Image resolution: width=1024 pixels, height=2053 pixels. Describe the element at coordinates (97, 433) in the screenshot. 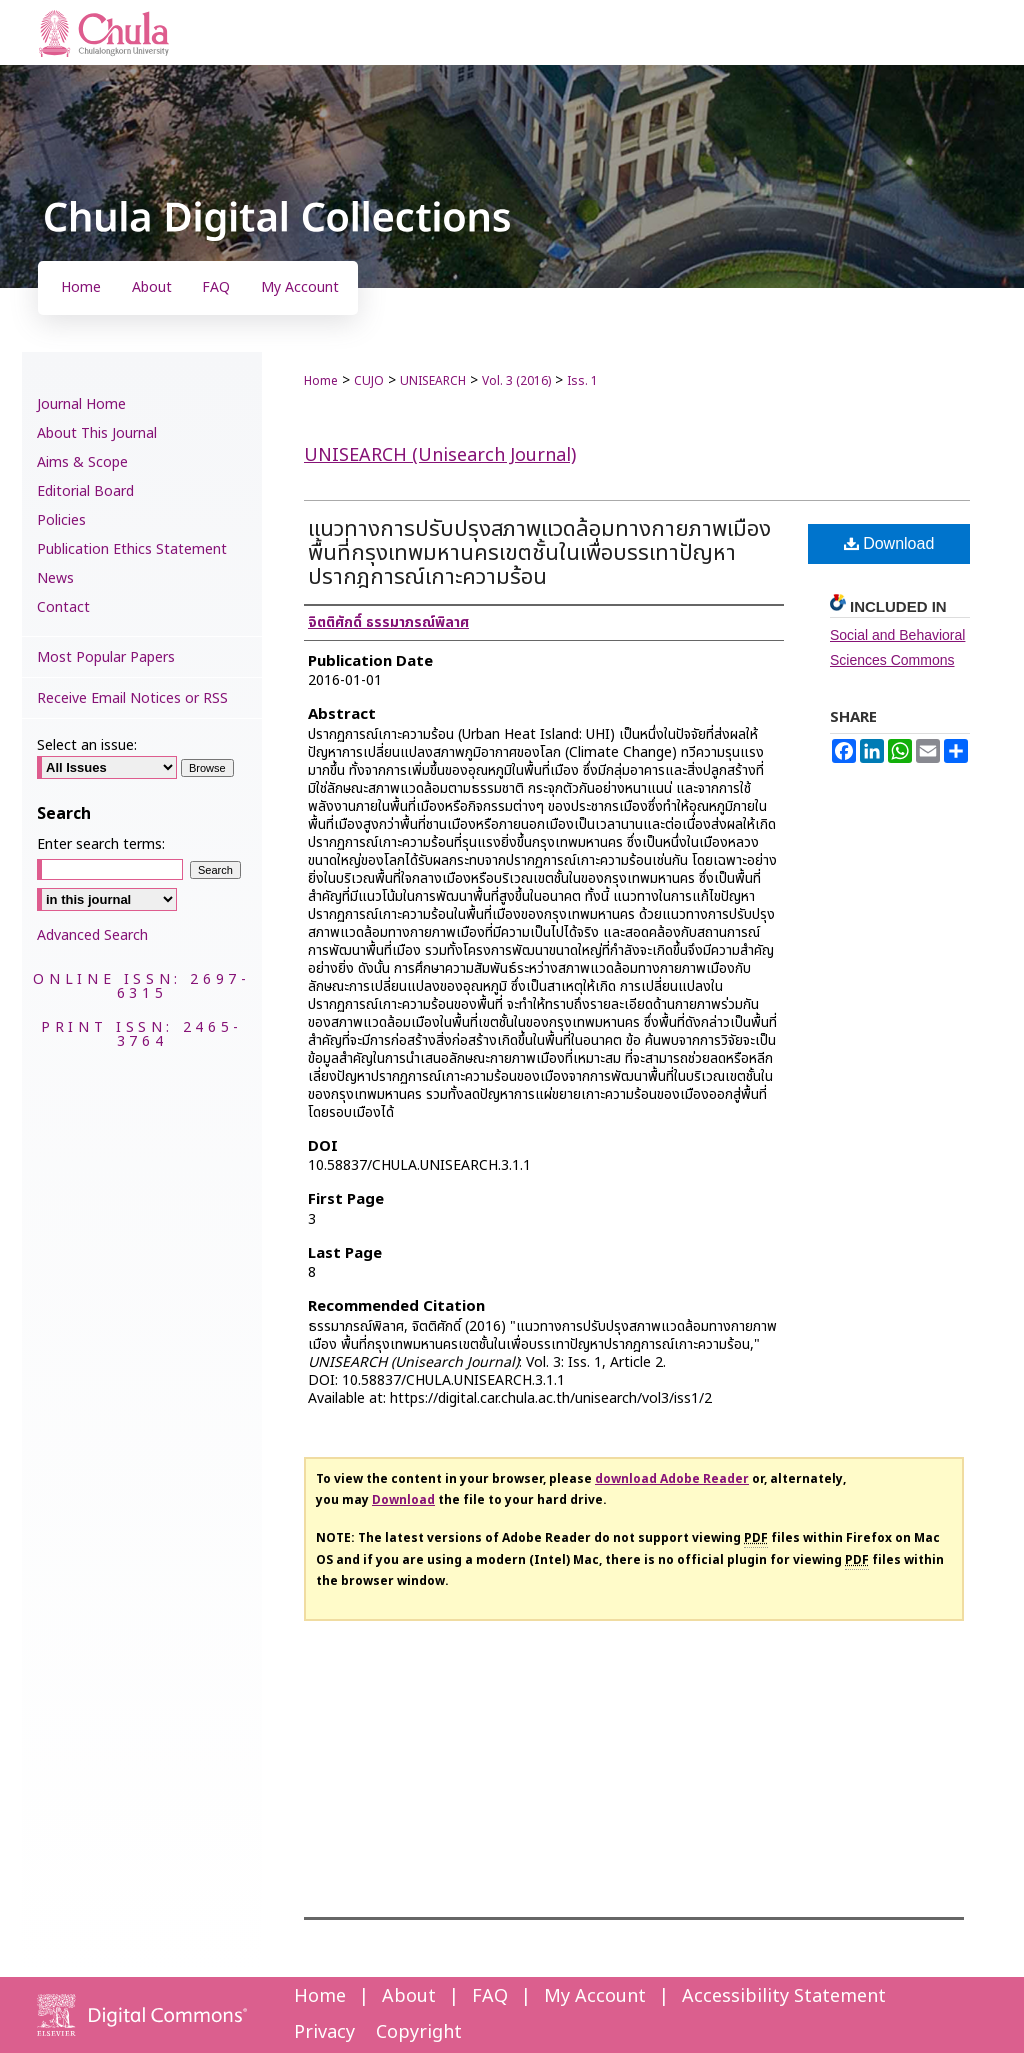

I see `About This Journal` at that location.